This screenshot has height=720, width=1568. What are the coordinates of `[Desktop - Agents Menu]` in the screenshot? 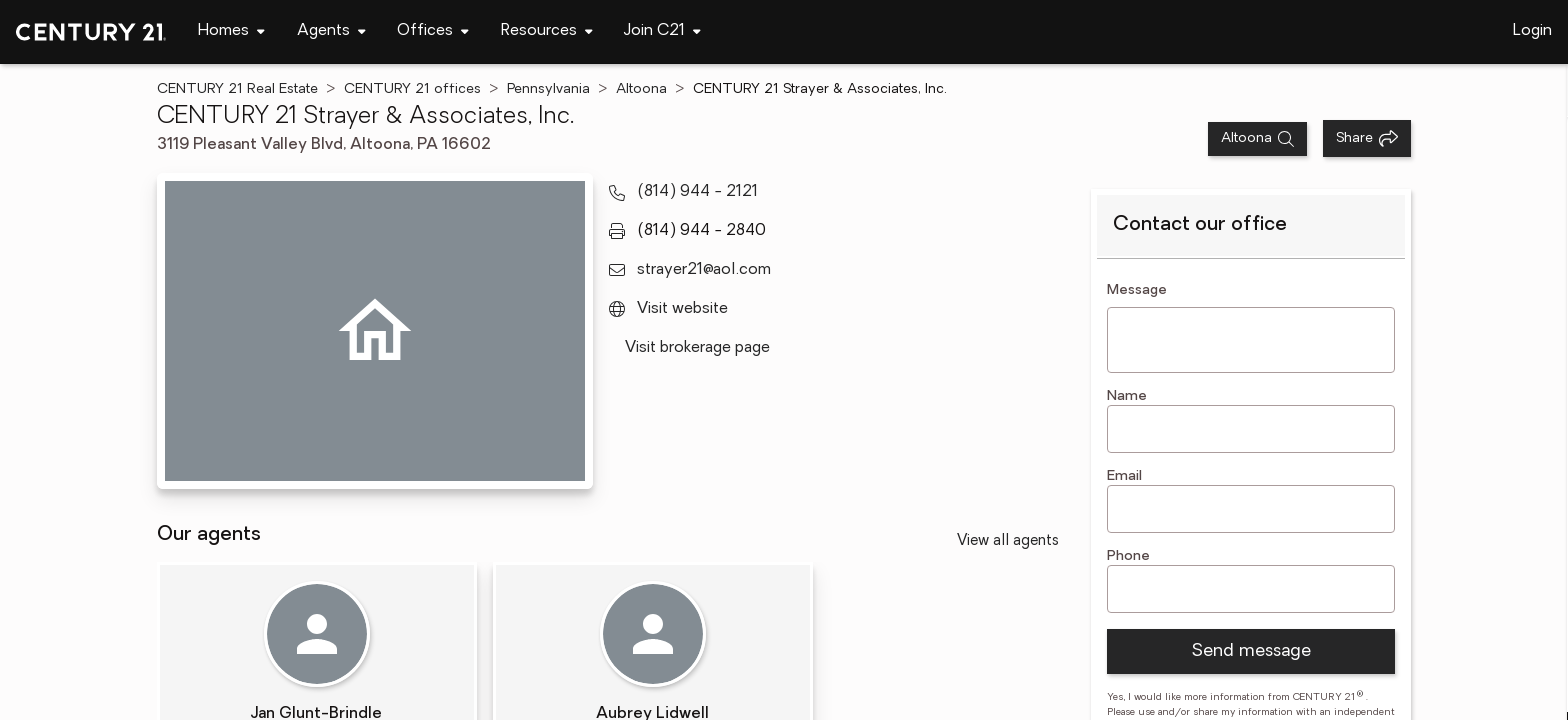 It's located at (331, 31).